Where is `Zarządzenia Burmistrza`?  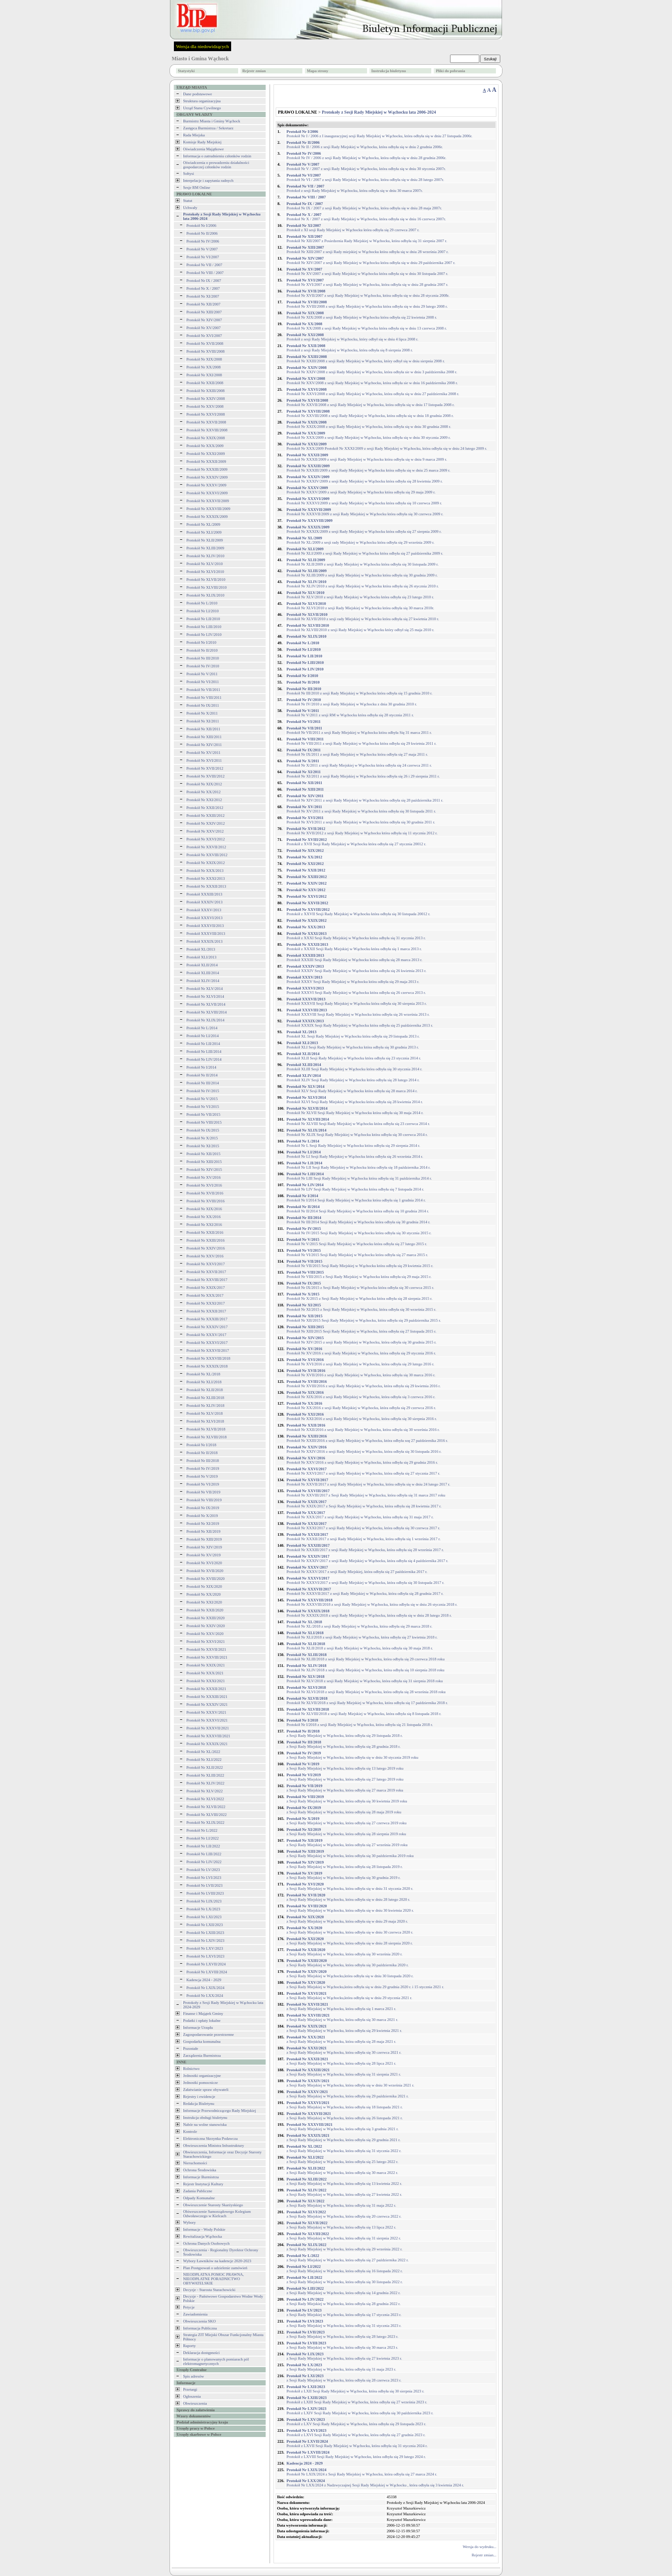 Zarządzenia Burmistrza is located at coordinates (202, 2055).